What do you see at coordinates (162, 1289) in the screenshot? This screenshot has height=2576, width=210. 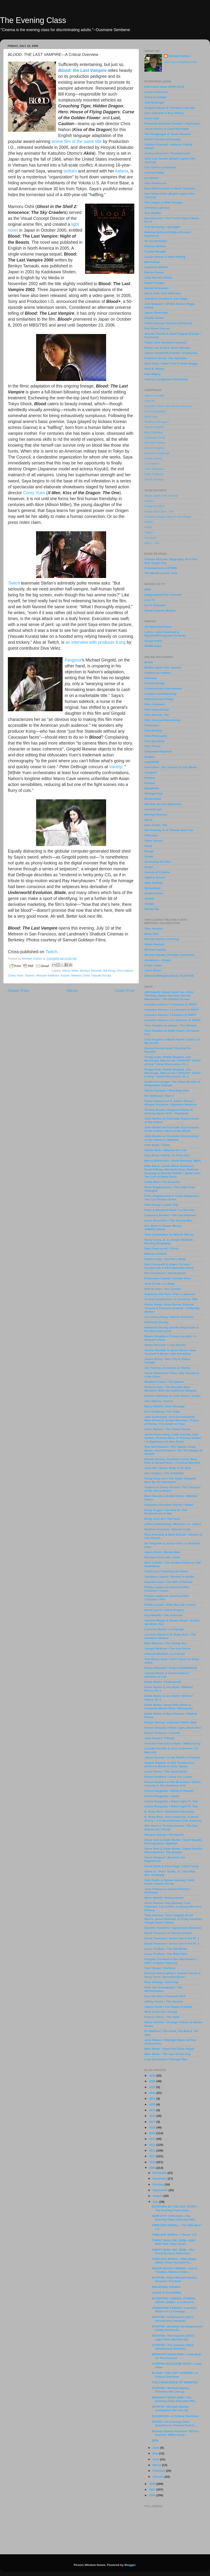 I see `Rolf de Heer /` at bounding box center [162, 1289].